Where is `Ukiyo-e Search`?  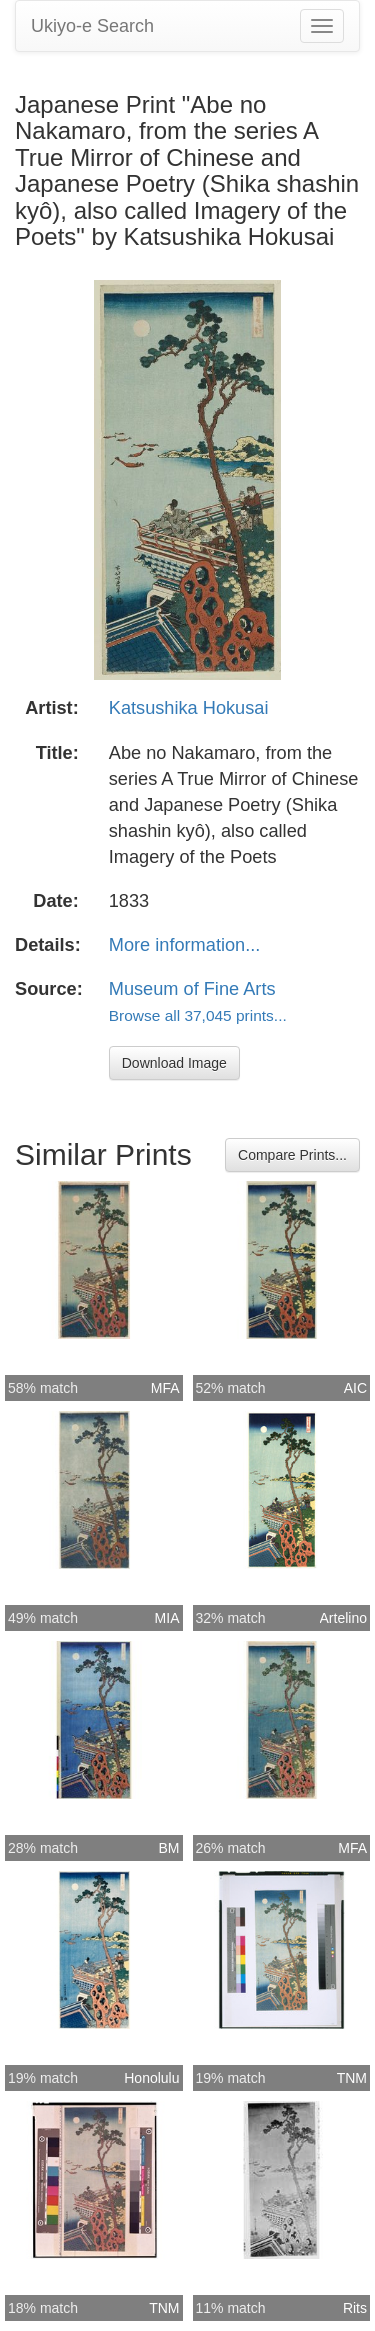
Ukiyo-e Search is located at coordinates (92, 26).